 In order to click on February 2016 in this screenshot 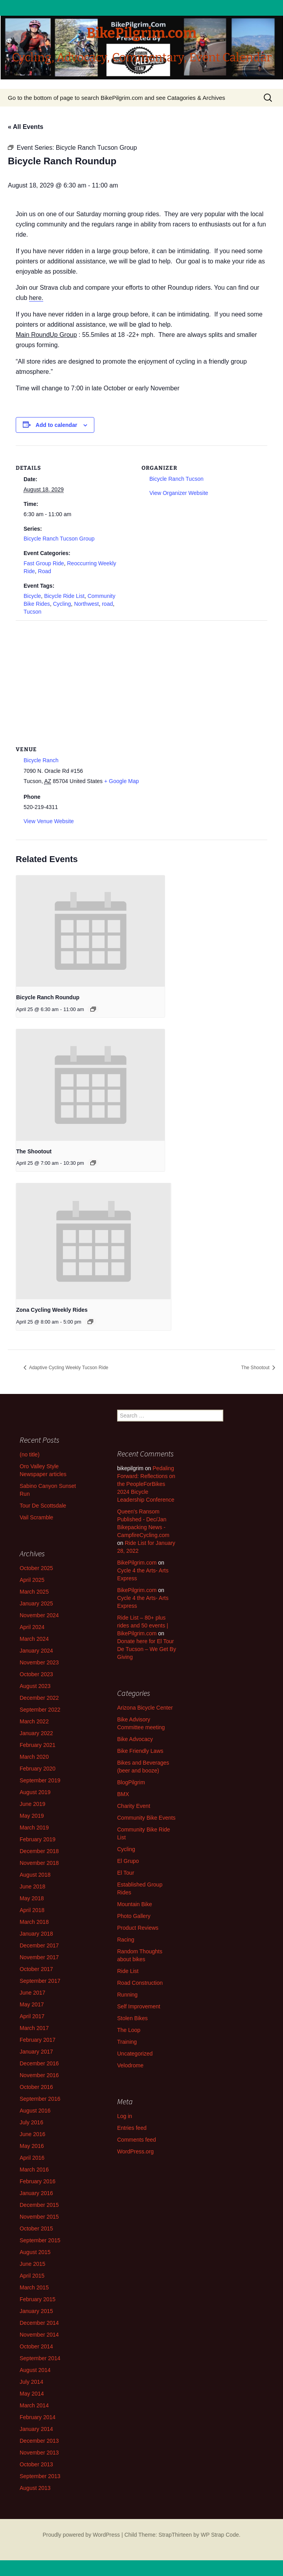, I will do `click(37, 2181)`.